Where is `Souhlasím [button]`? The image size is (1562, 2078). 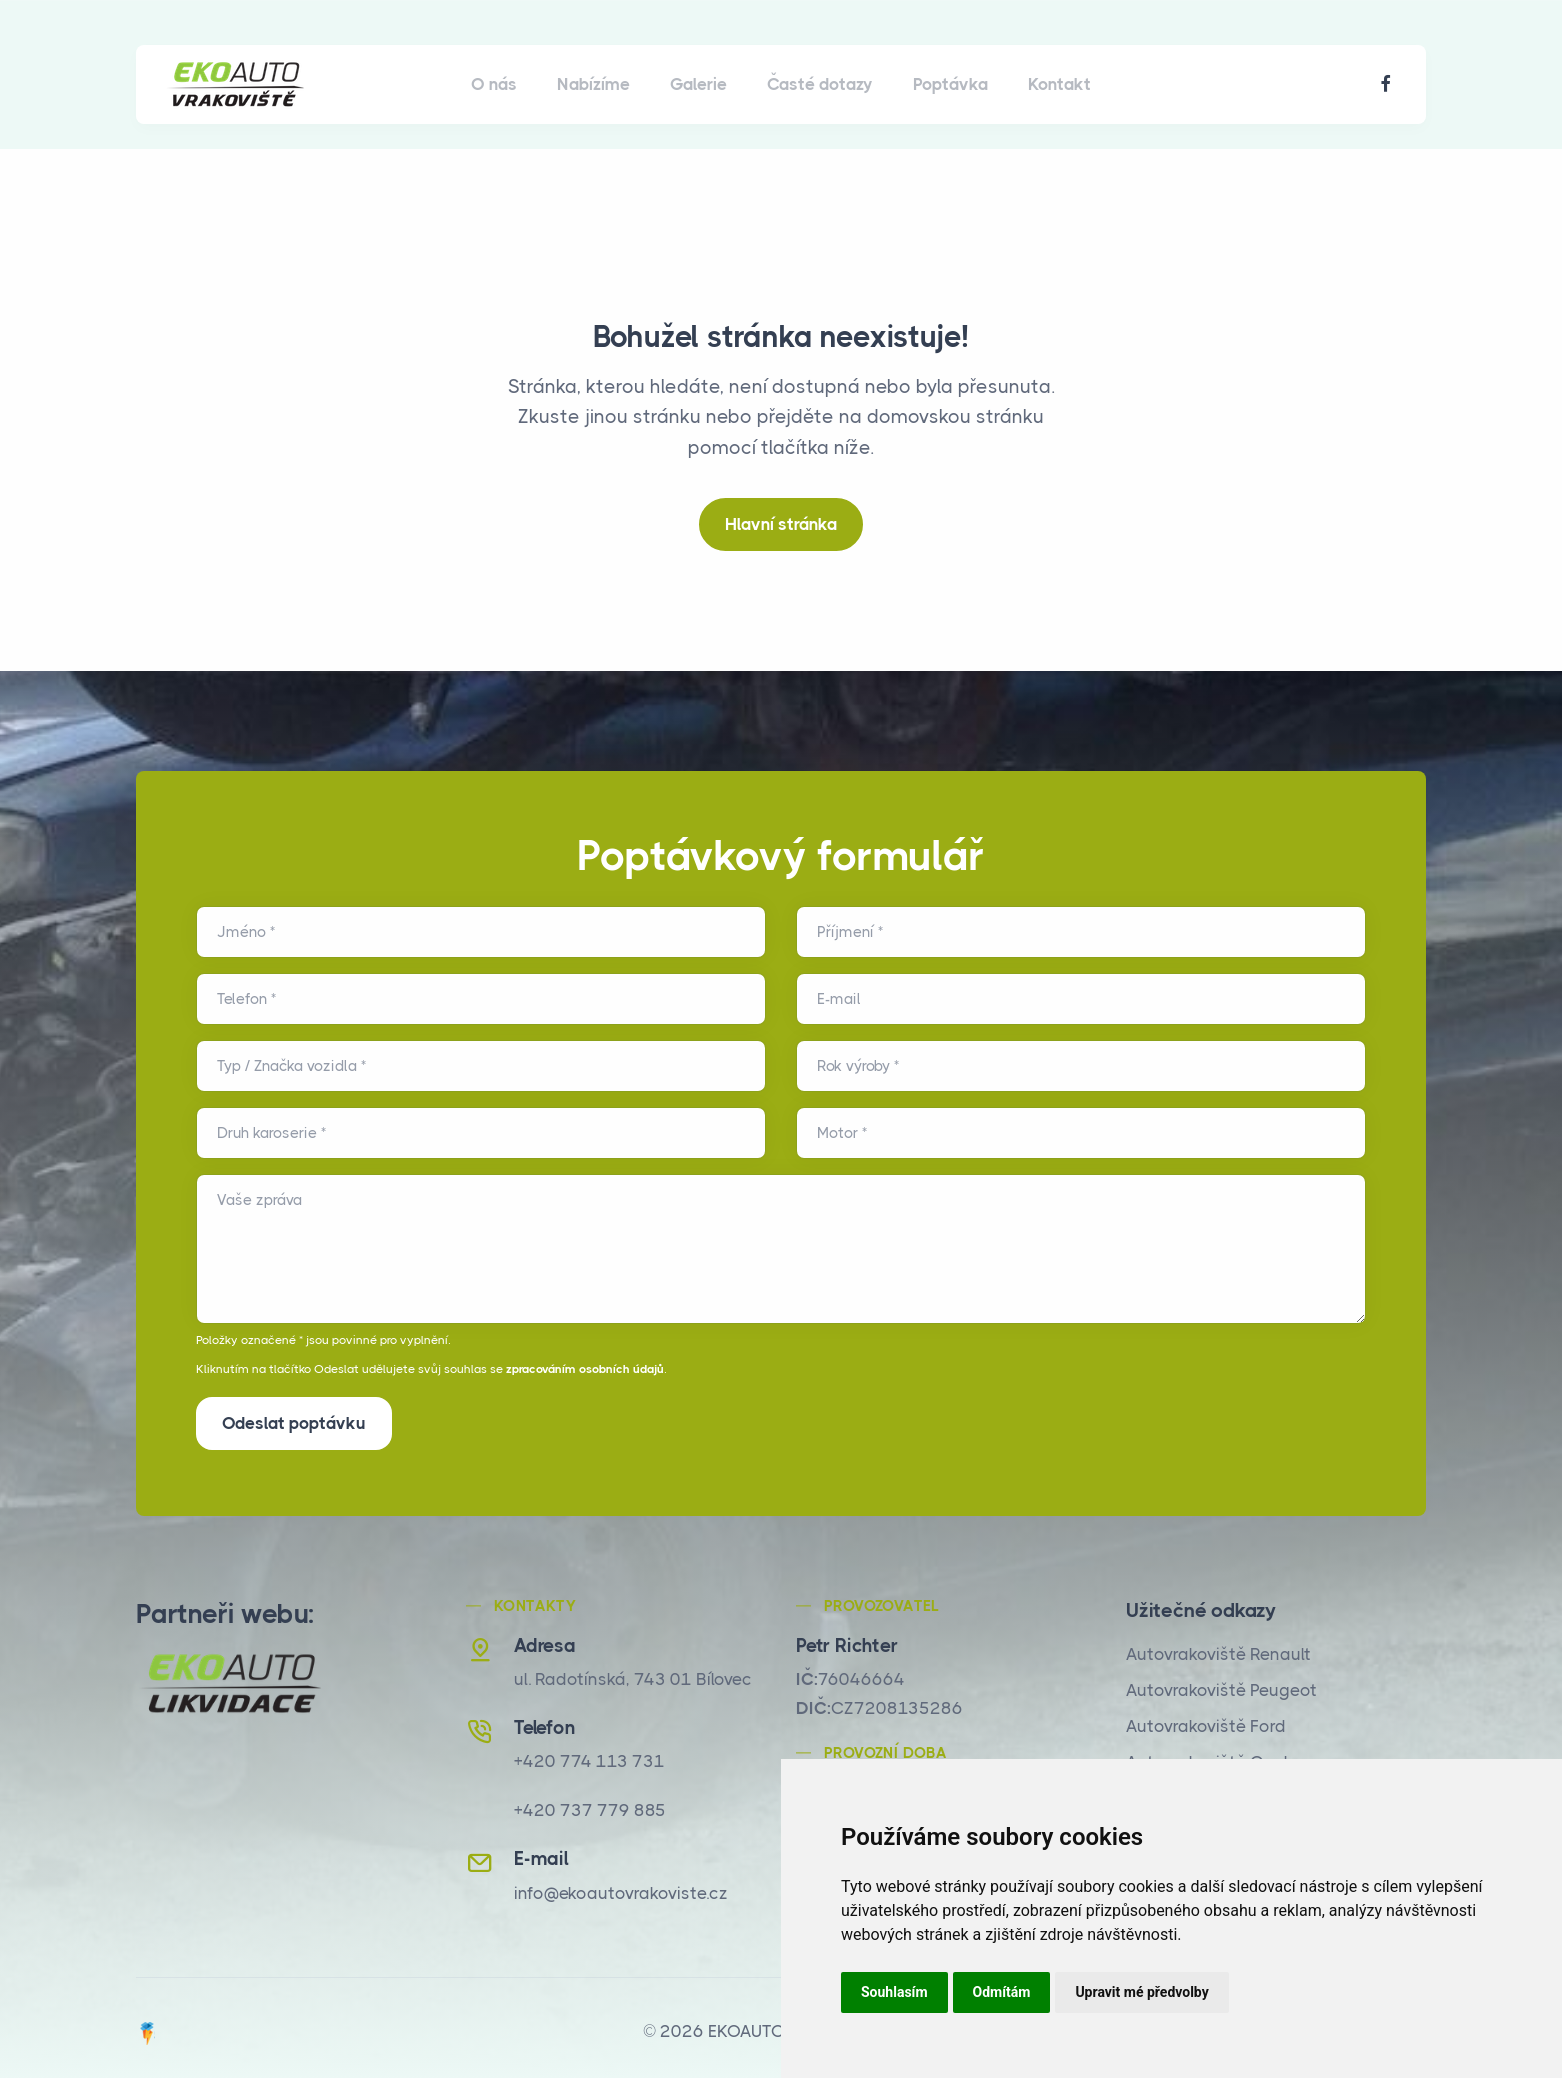
Souhlasím [button] is located at coordinates (894, 1992).